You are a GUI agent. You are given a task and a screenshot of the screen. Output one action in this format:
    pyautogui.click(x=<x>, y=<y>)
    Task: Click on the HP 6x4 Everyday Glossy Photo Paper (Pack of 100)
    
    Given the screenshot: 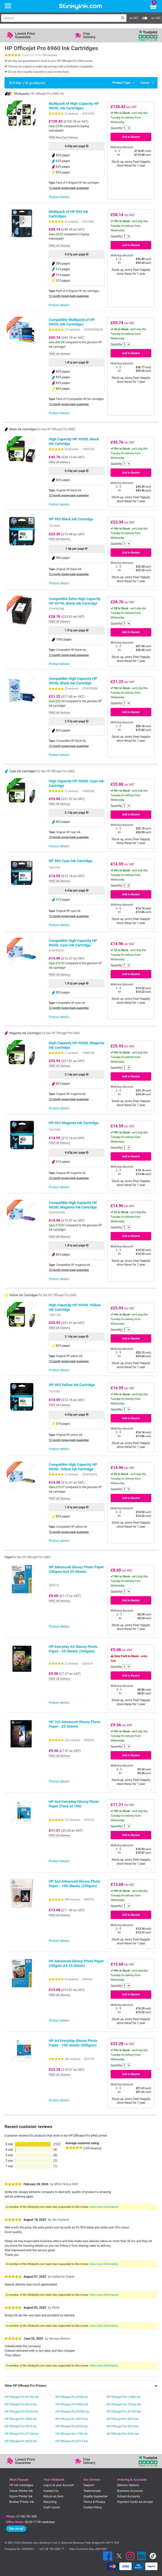 What is the action you would take?
    pyautogui.click(x=74, y=1803)
    